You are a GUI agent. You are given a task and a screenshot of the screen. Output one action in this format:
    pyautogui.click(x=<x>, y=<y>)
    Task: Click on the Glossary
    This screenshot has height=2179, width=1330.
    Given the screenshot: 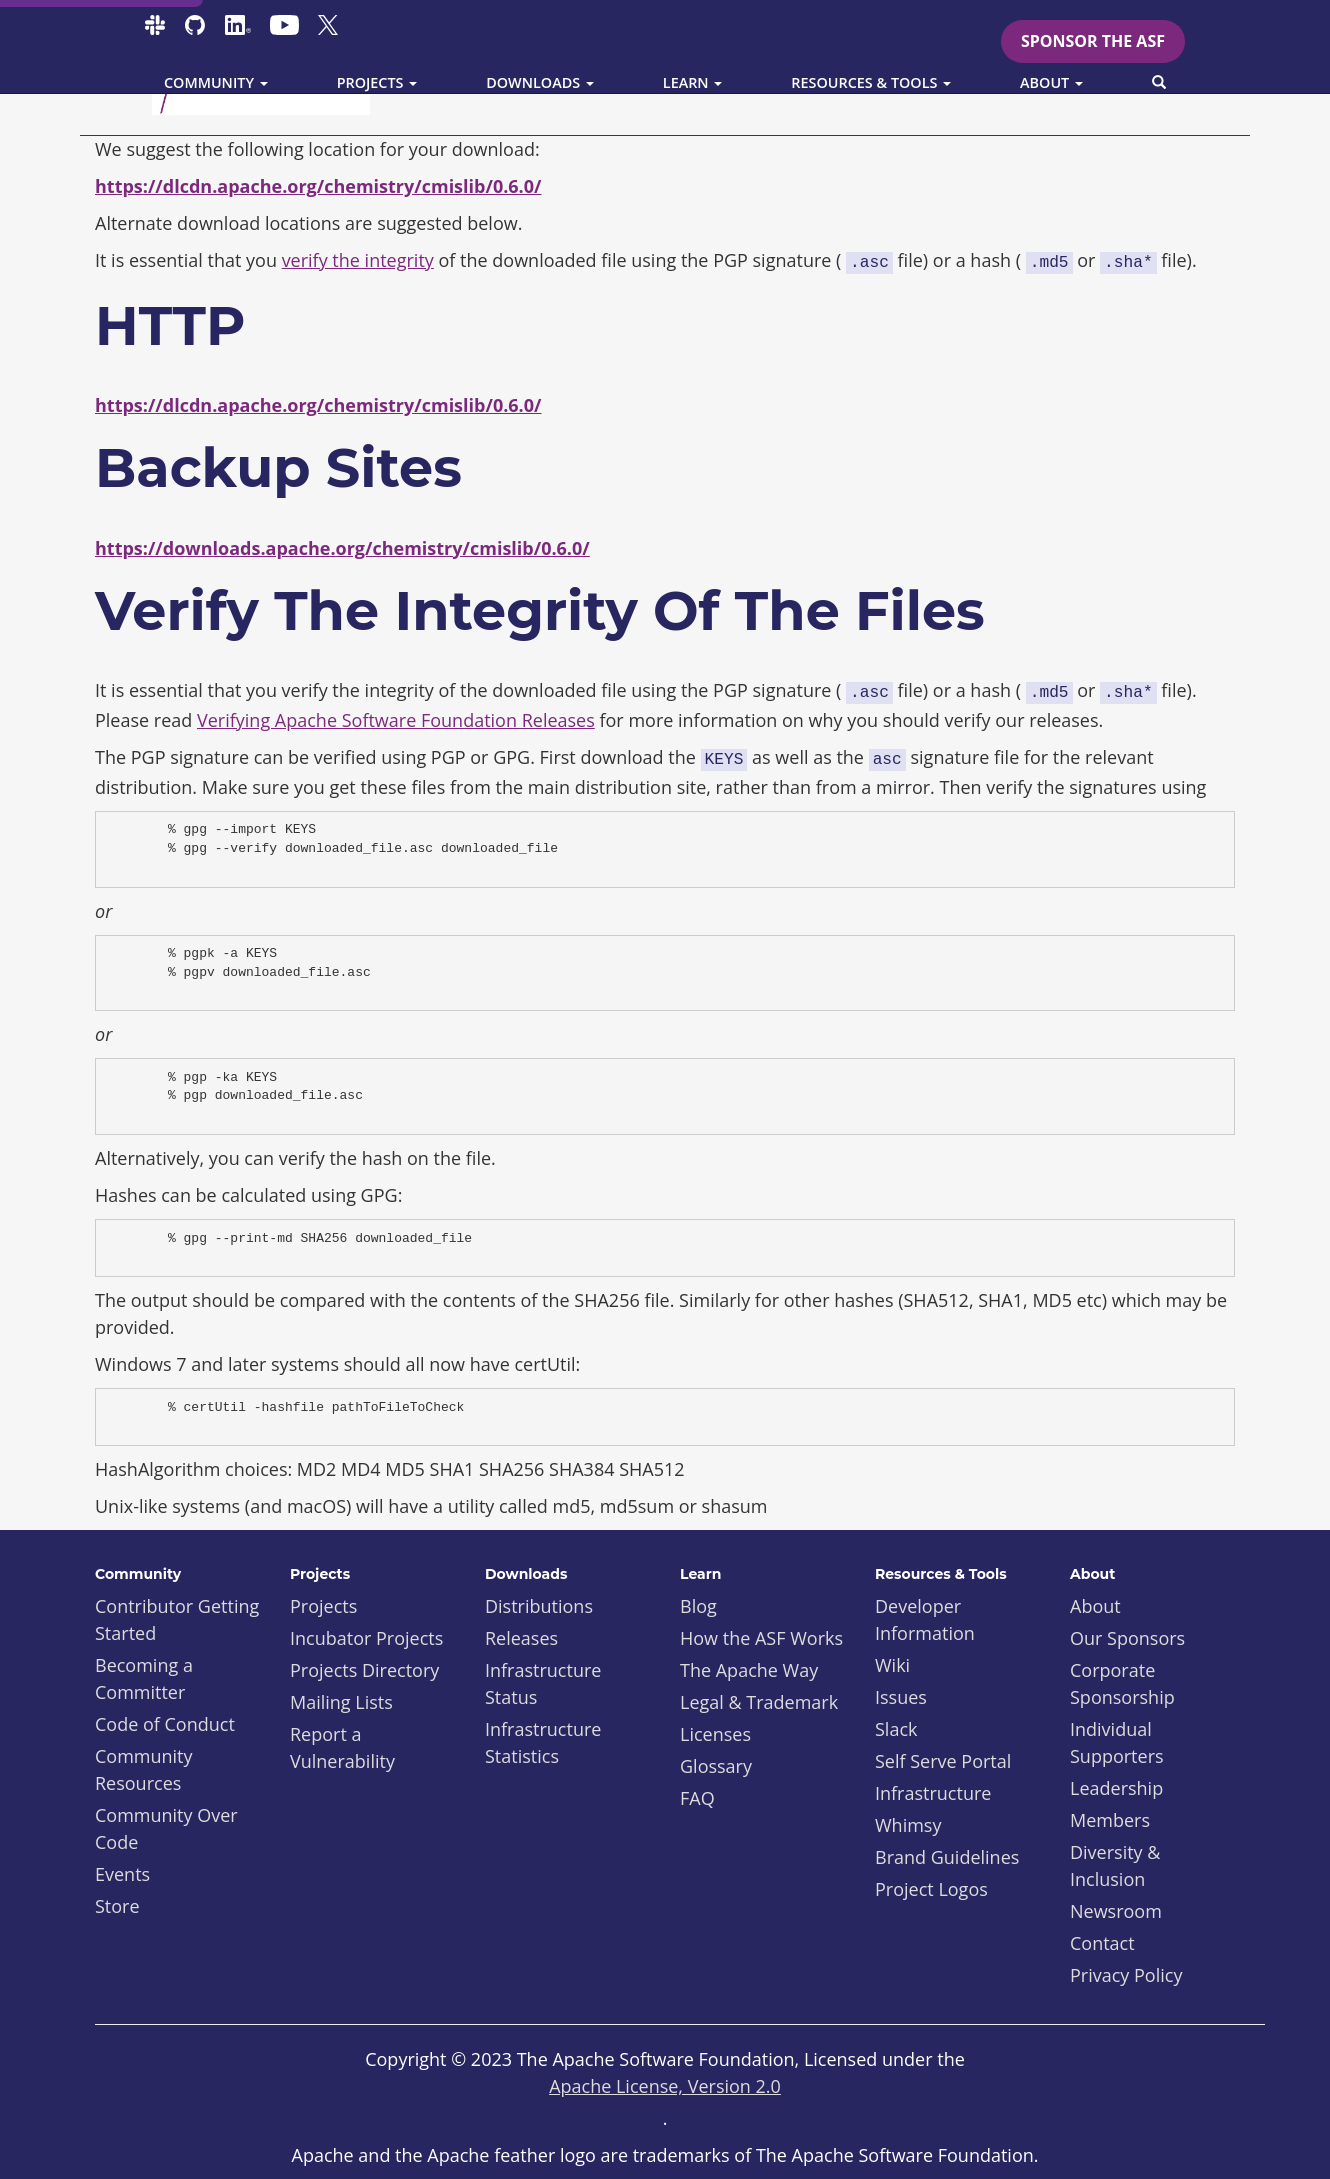 What is the action you would take?
    pyautogui.click(x=716, y=1766)
    